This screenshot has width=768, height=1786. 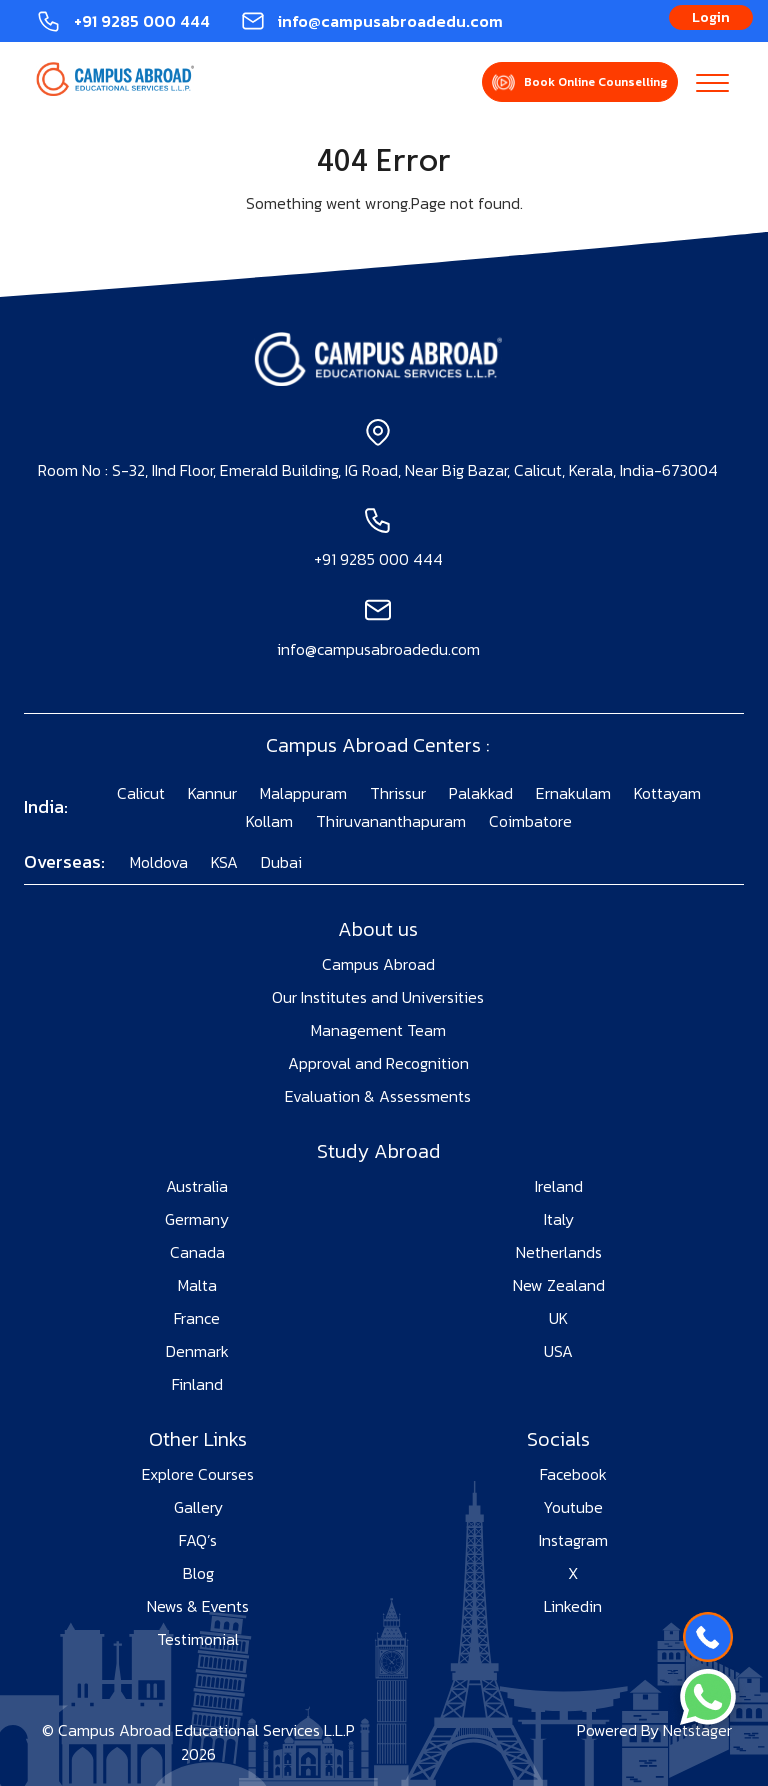 I want to click on Denmark, so click(x=197, y=1351).